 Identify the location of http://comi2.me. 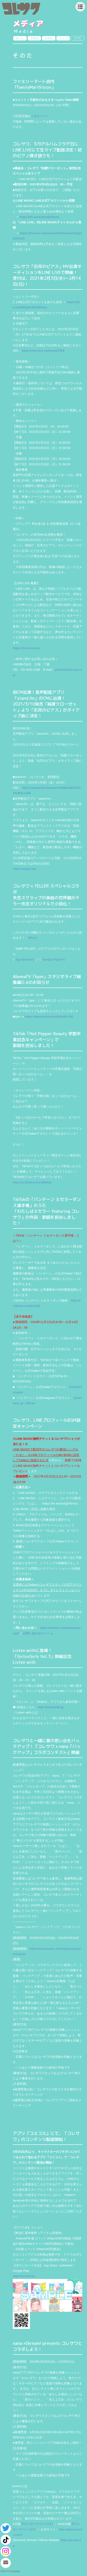
(24, 2276).